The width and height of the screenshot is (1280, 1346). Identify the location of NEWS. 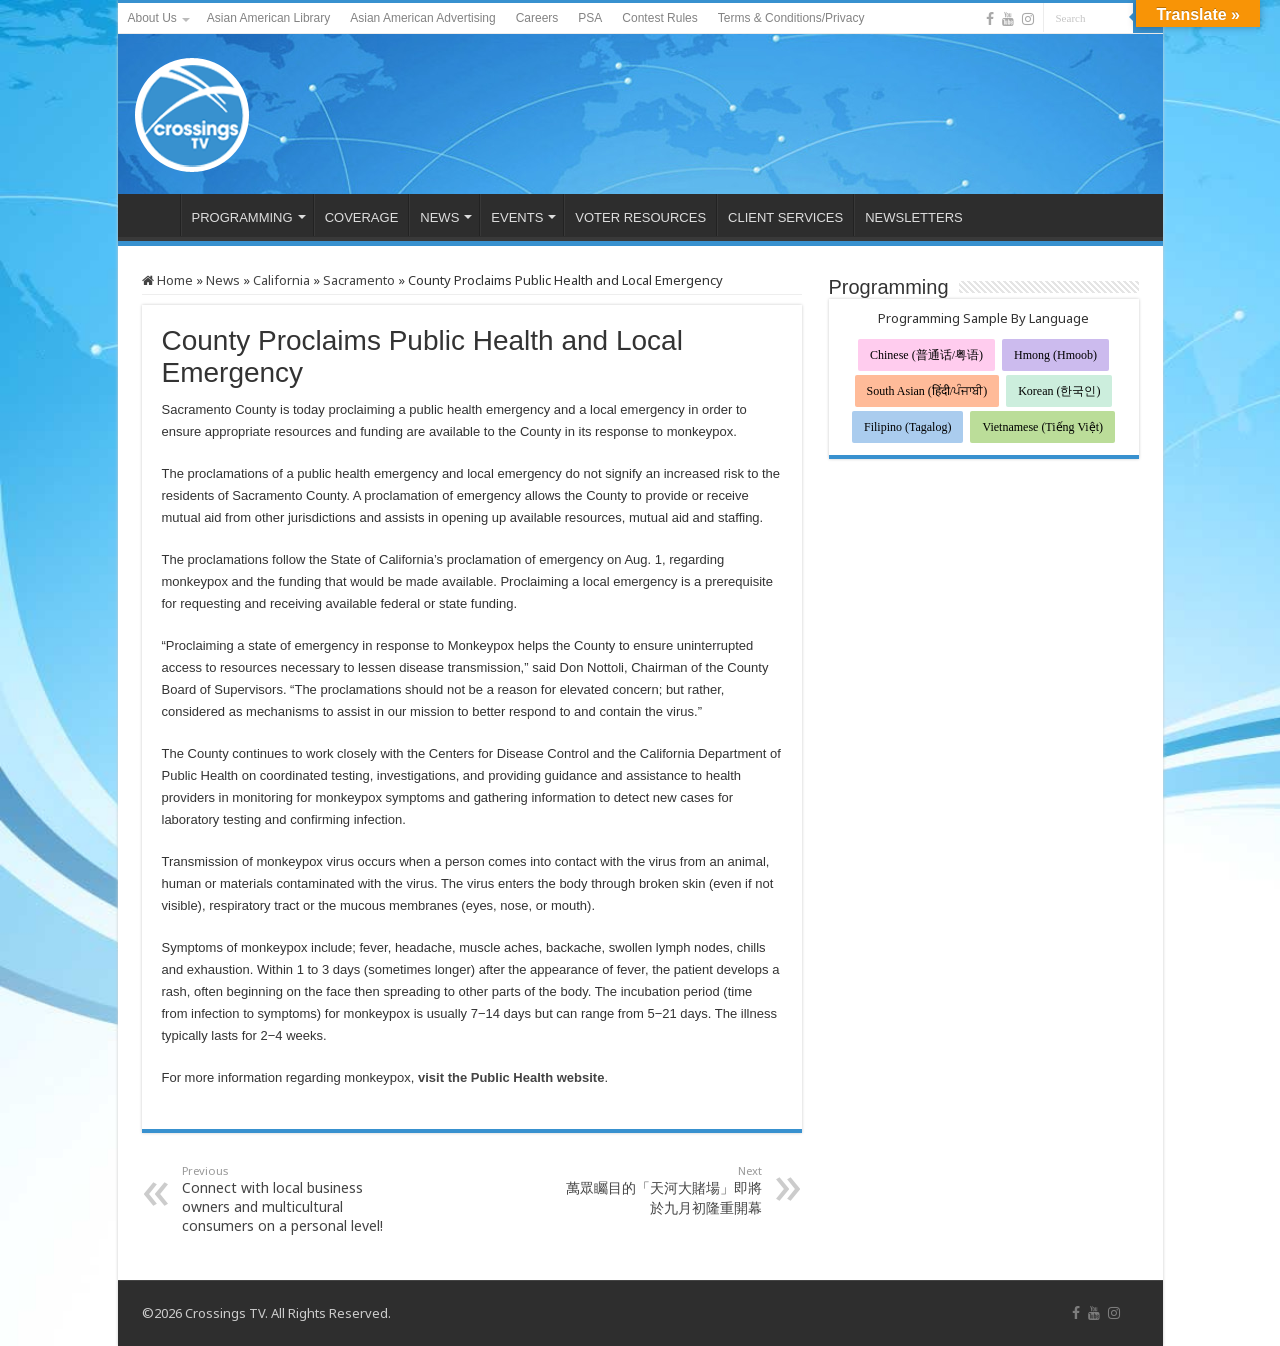
(439, 217).